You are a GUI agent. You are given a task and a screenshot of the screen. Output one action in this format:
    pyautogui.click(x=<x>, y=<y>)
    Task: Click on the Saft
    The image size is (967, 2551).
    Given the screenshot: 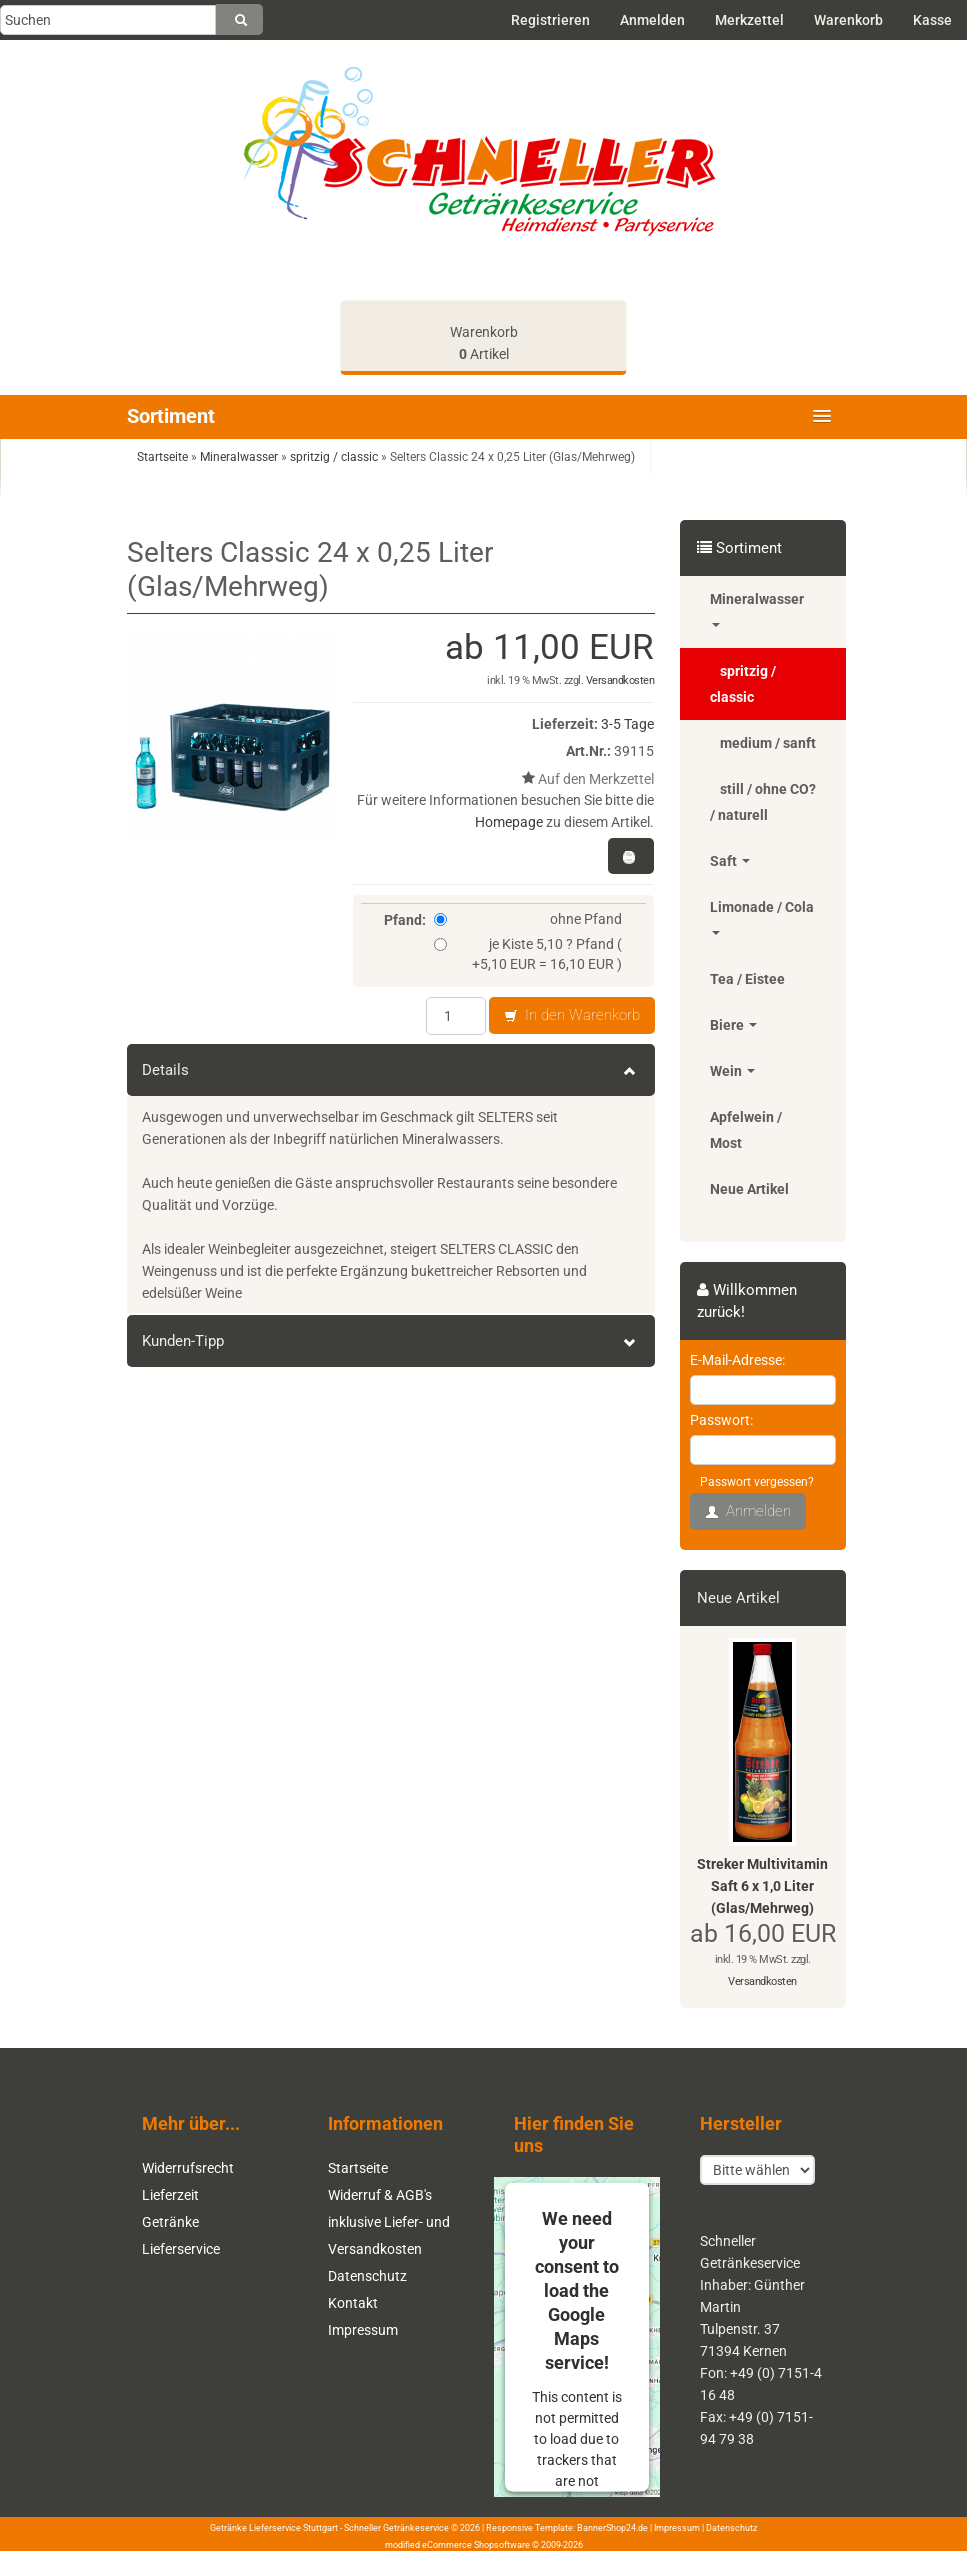 What is the action you would take?
    pyautogui.click(x=730, y=861)
    